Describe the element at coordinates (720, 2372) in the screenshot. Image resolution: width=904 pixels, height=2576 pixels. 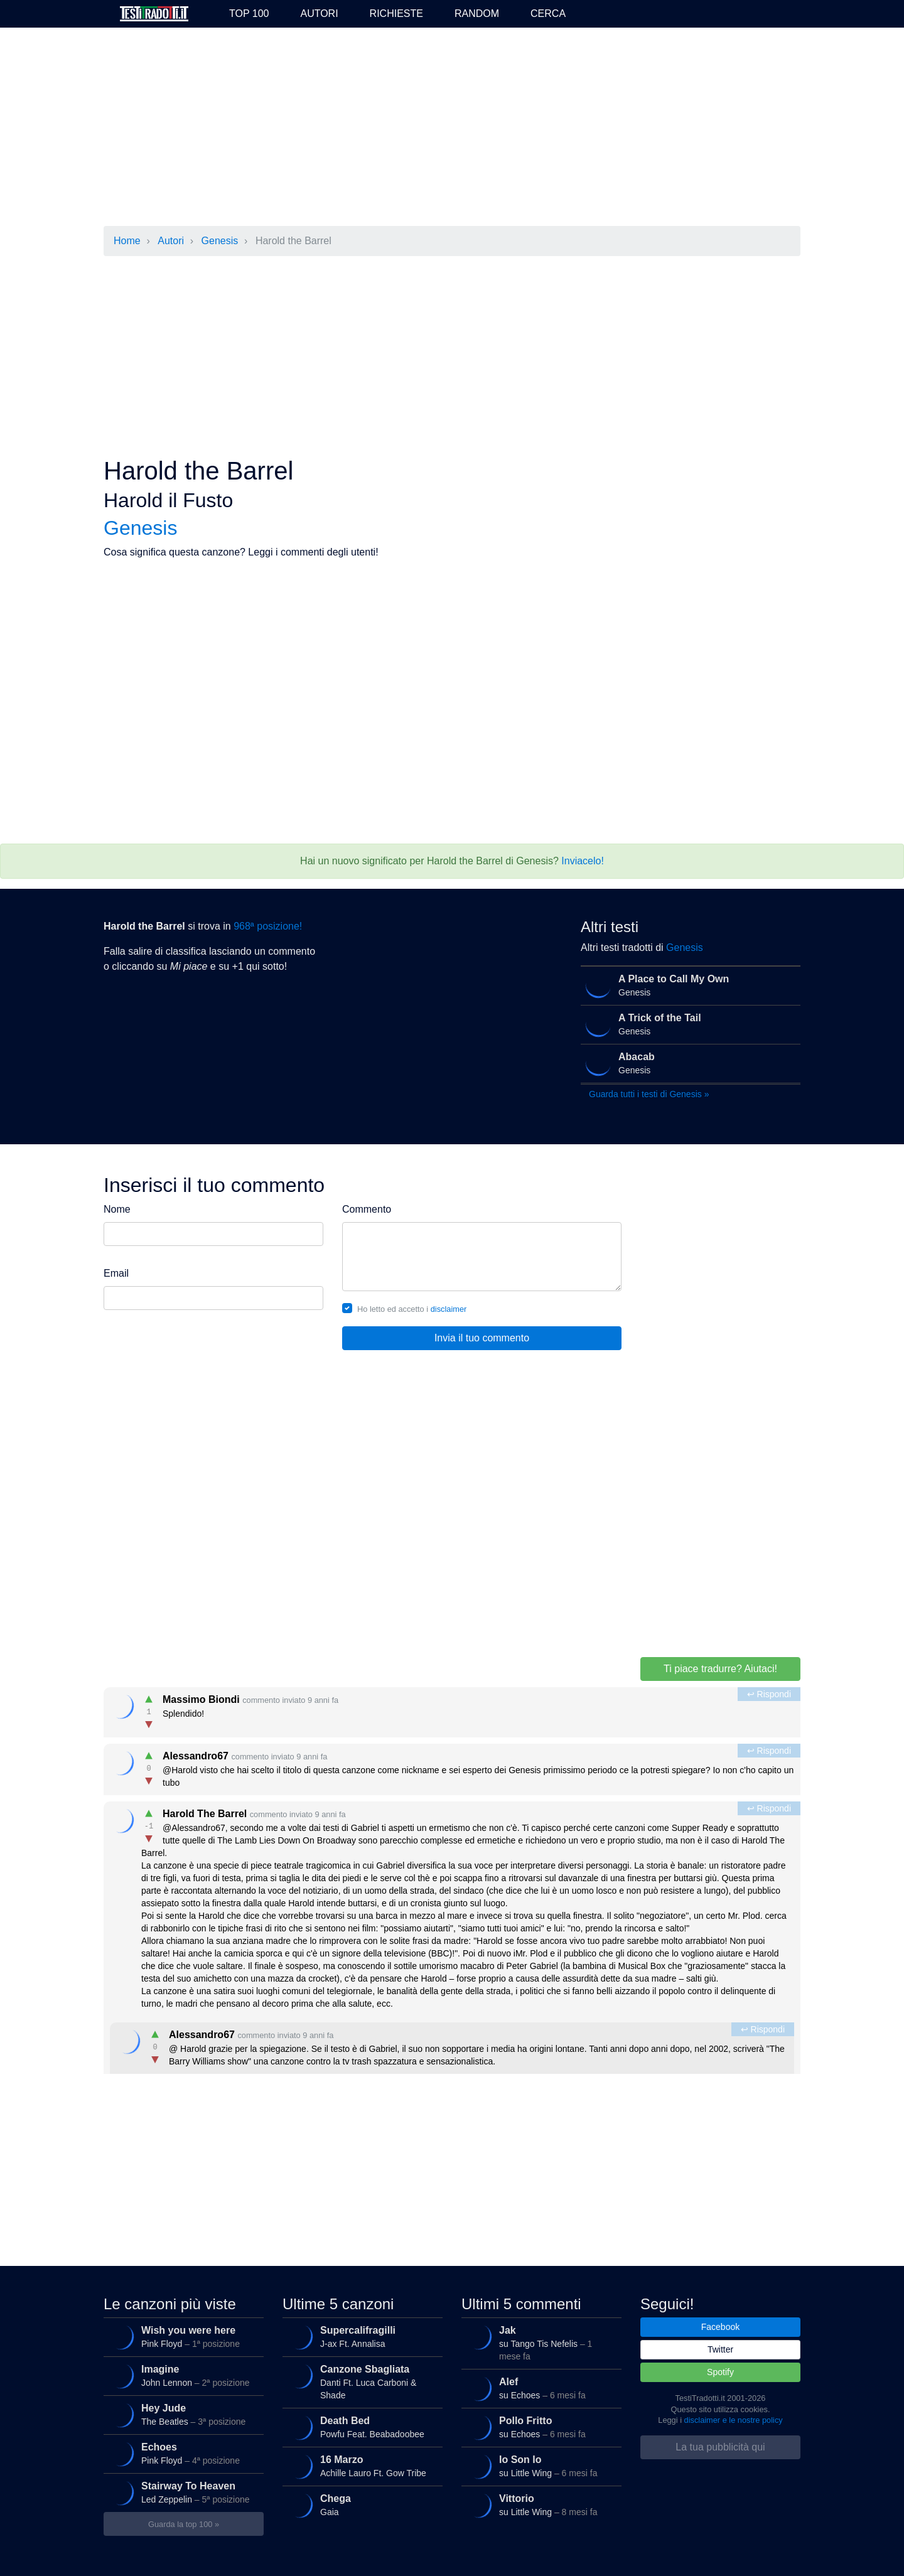
I see `Spotify` at that location.